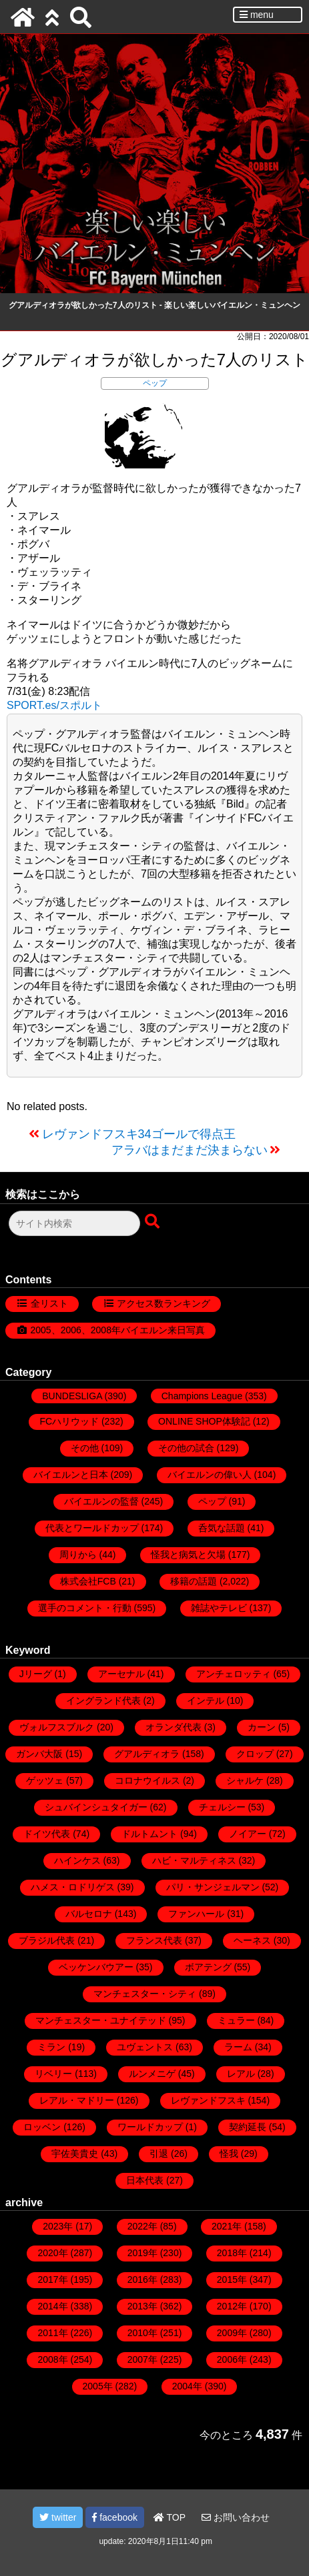  Describe the element at coordinates (52, 2359) in the screenshot. I see `2008年` at that location.